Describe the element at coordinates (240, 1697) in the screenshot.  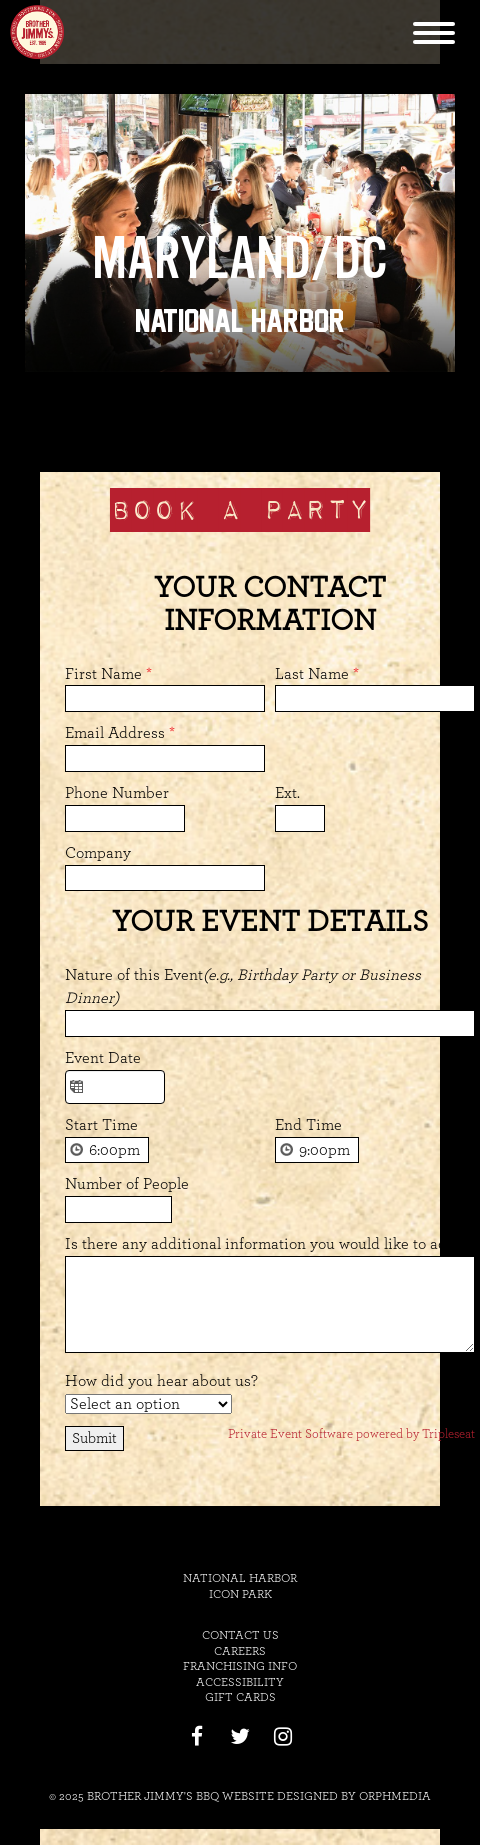
I see `Gift Cards` at that location.